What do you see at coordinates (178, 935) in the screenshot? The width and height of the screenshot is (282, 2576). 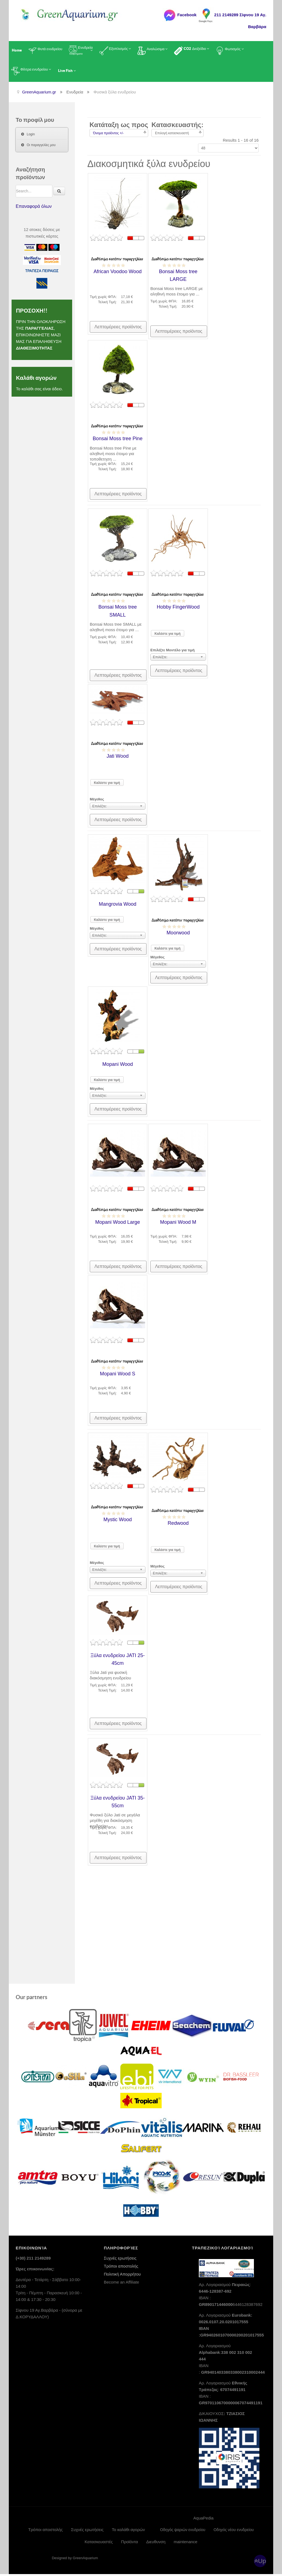 I see `Moorwood` at bounding box center [178, 935].